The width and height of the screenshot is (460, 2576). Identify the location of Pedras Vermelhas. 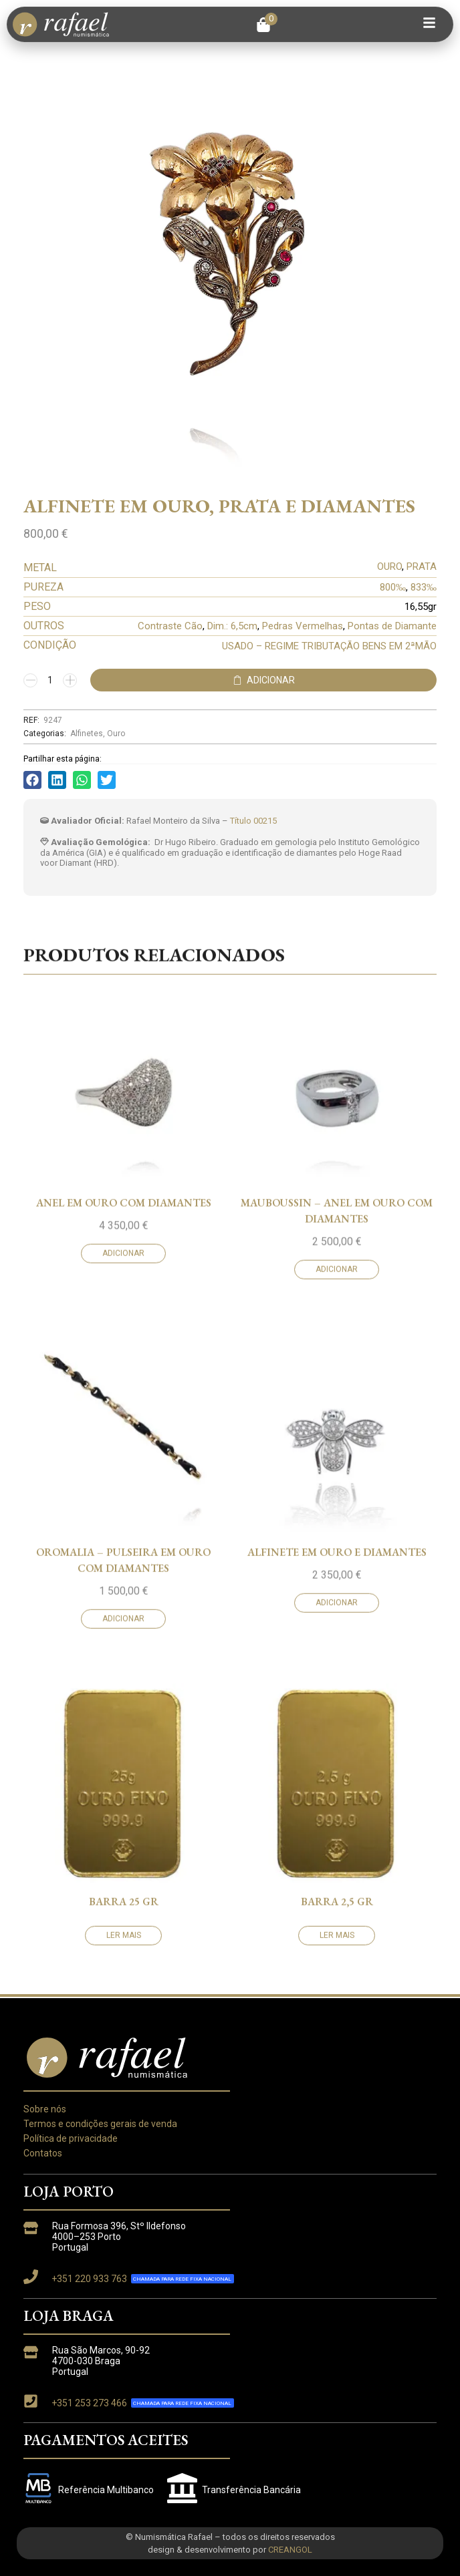
(302, 626).